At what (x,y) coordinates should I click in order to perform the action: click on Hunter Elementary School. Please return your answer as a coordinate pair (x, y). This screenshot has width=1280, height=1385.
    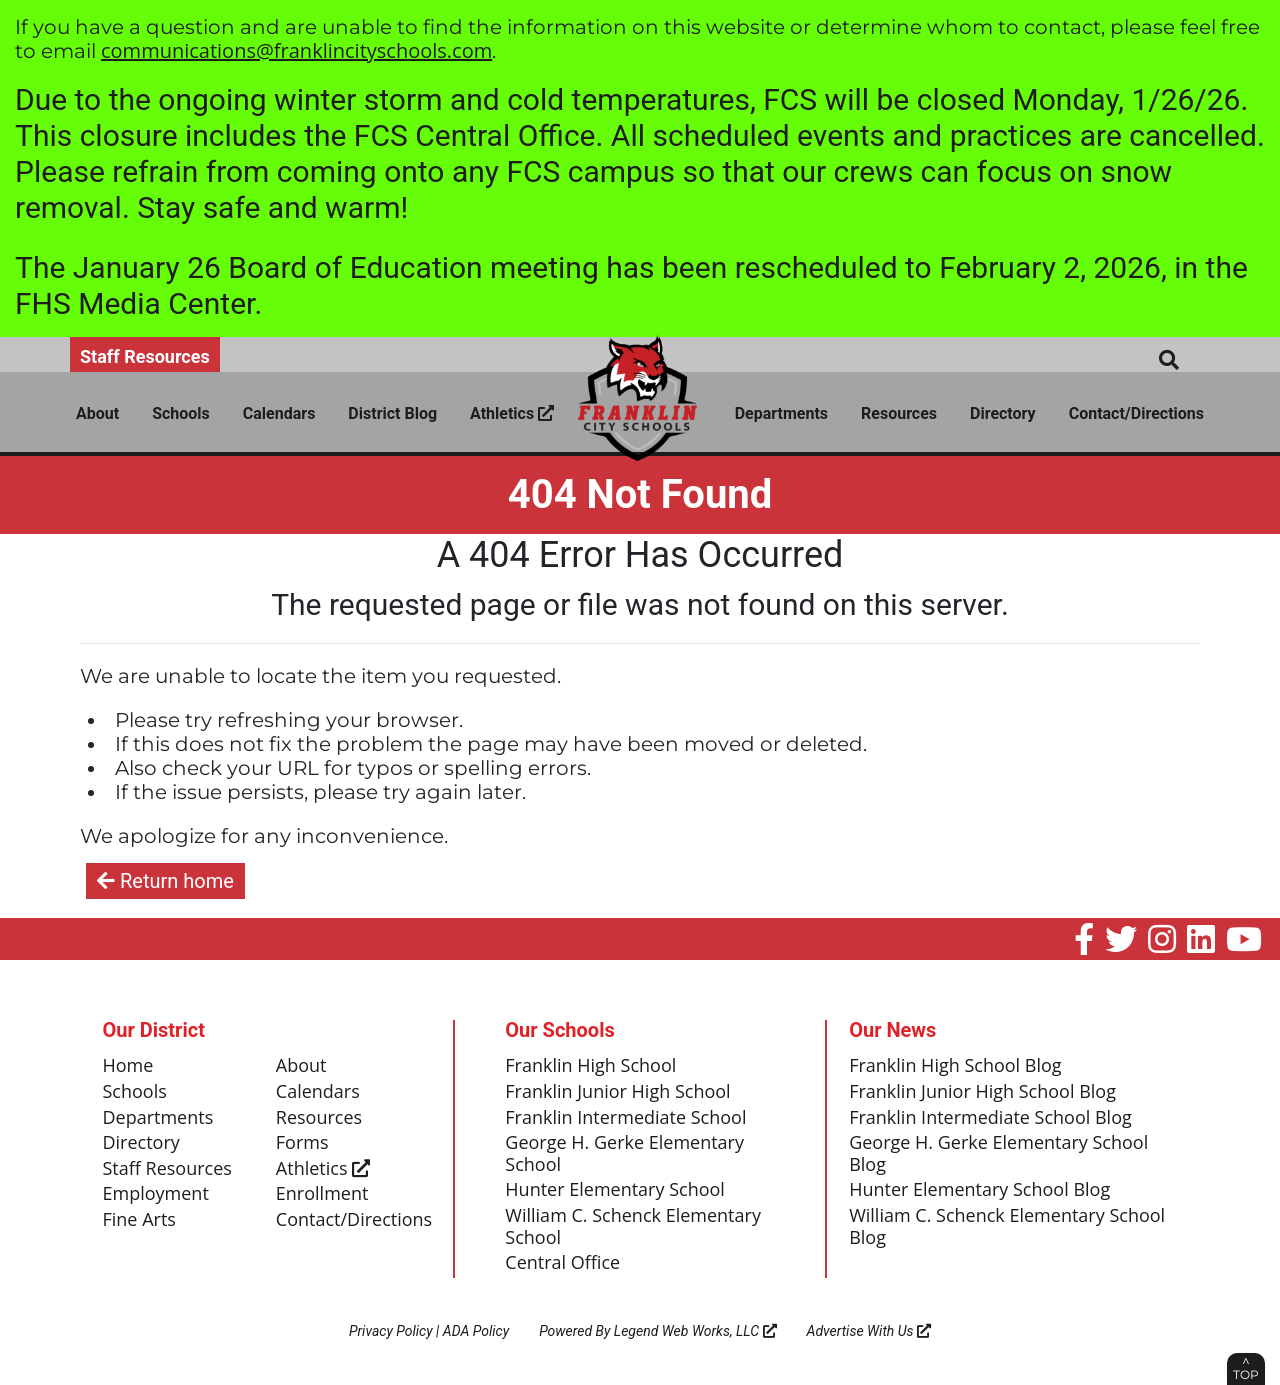
    Looking at the image, I should click on (615, 1190).